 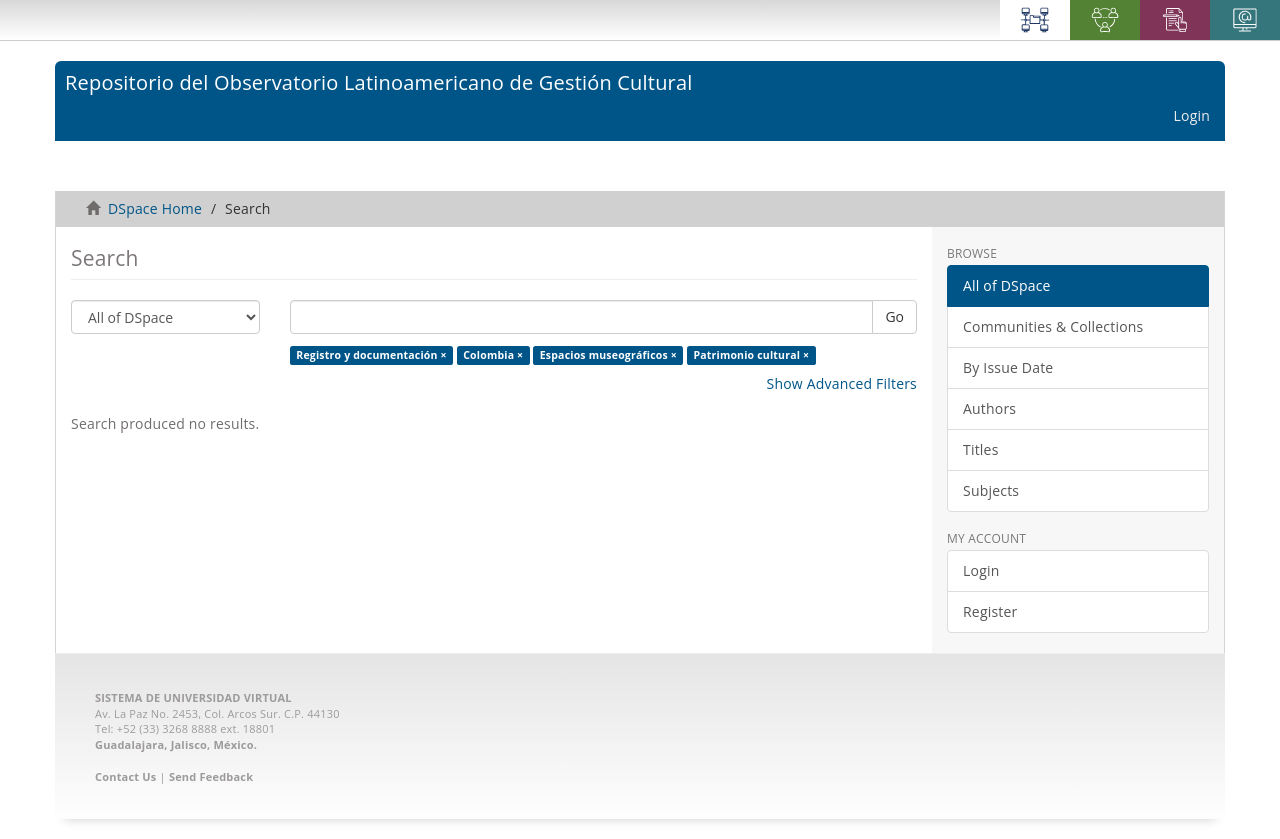 I want to click on Subjects, so click(x=991, y=490).